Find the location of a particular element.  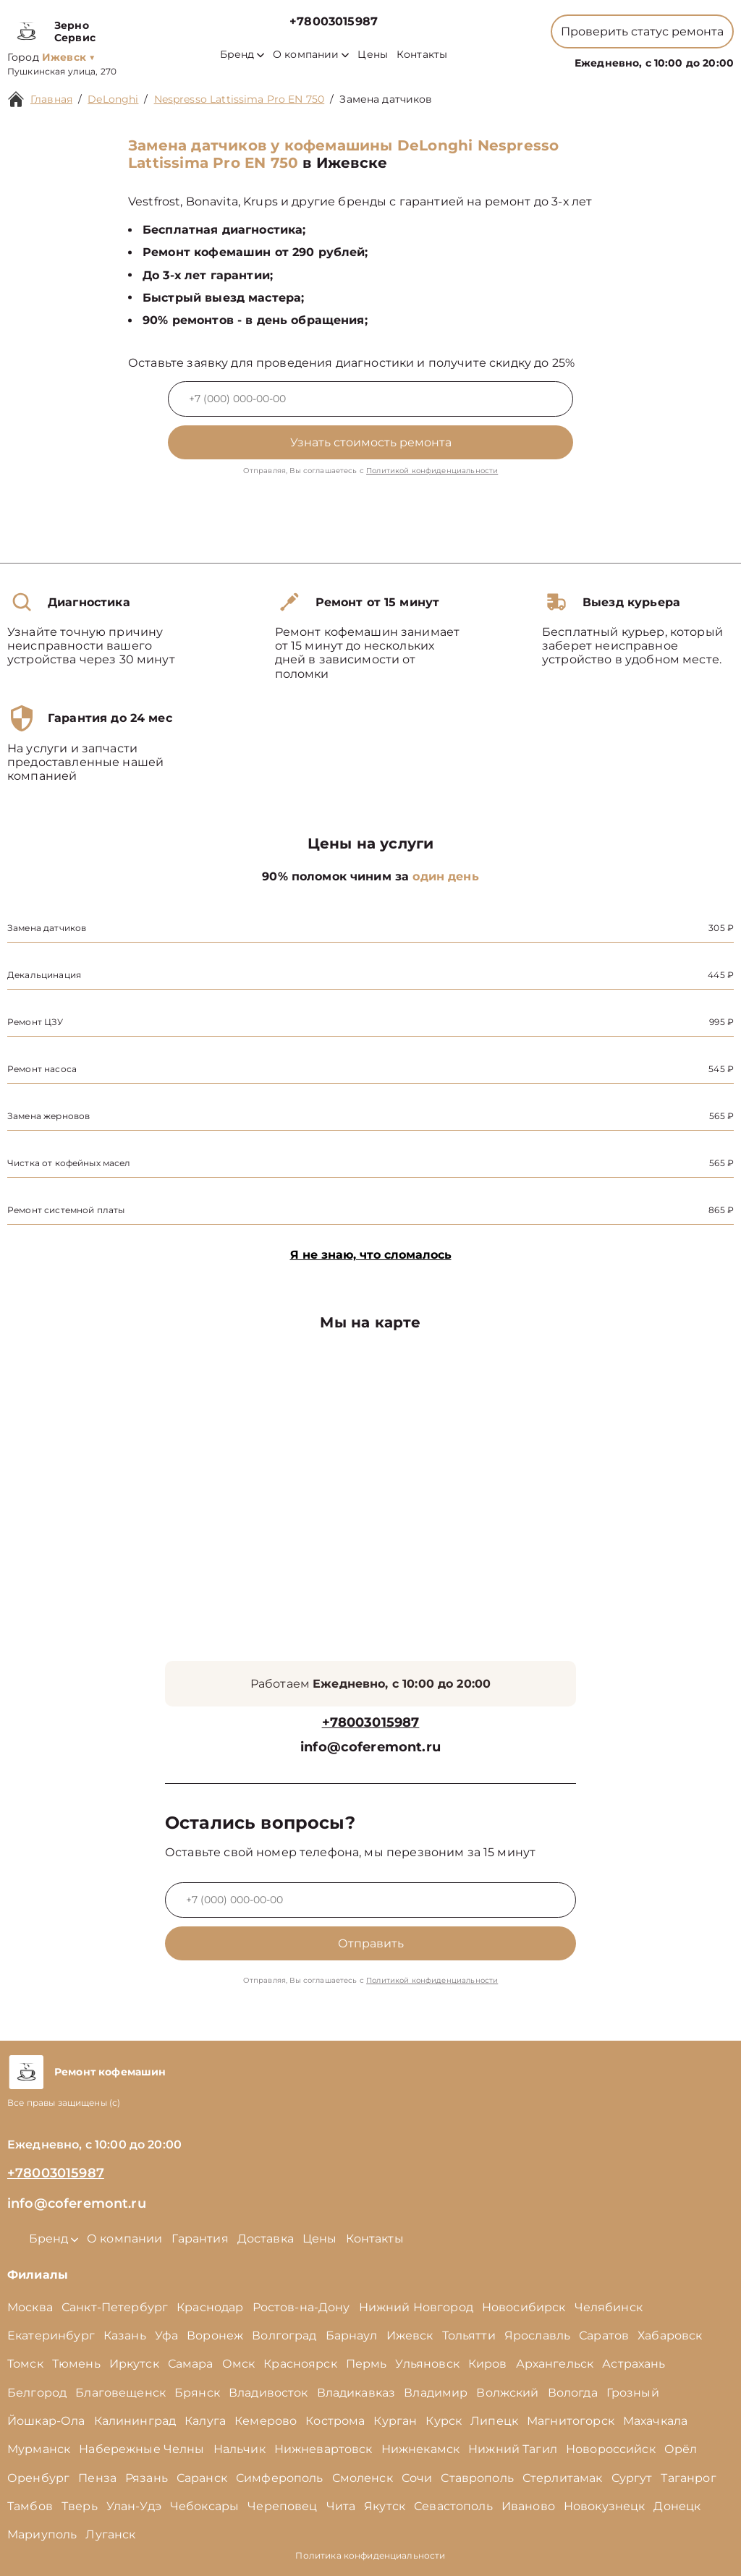

Екатеринбург is located at coordinates (51, 2335).